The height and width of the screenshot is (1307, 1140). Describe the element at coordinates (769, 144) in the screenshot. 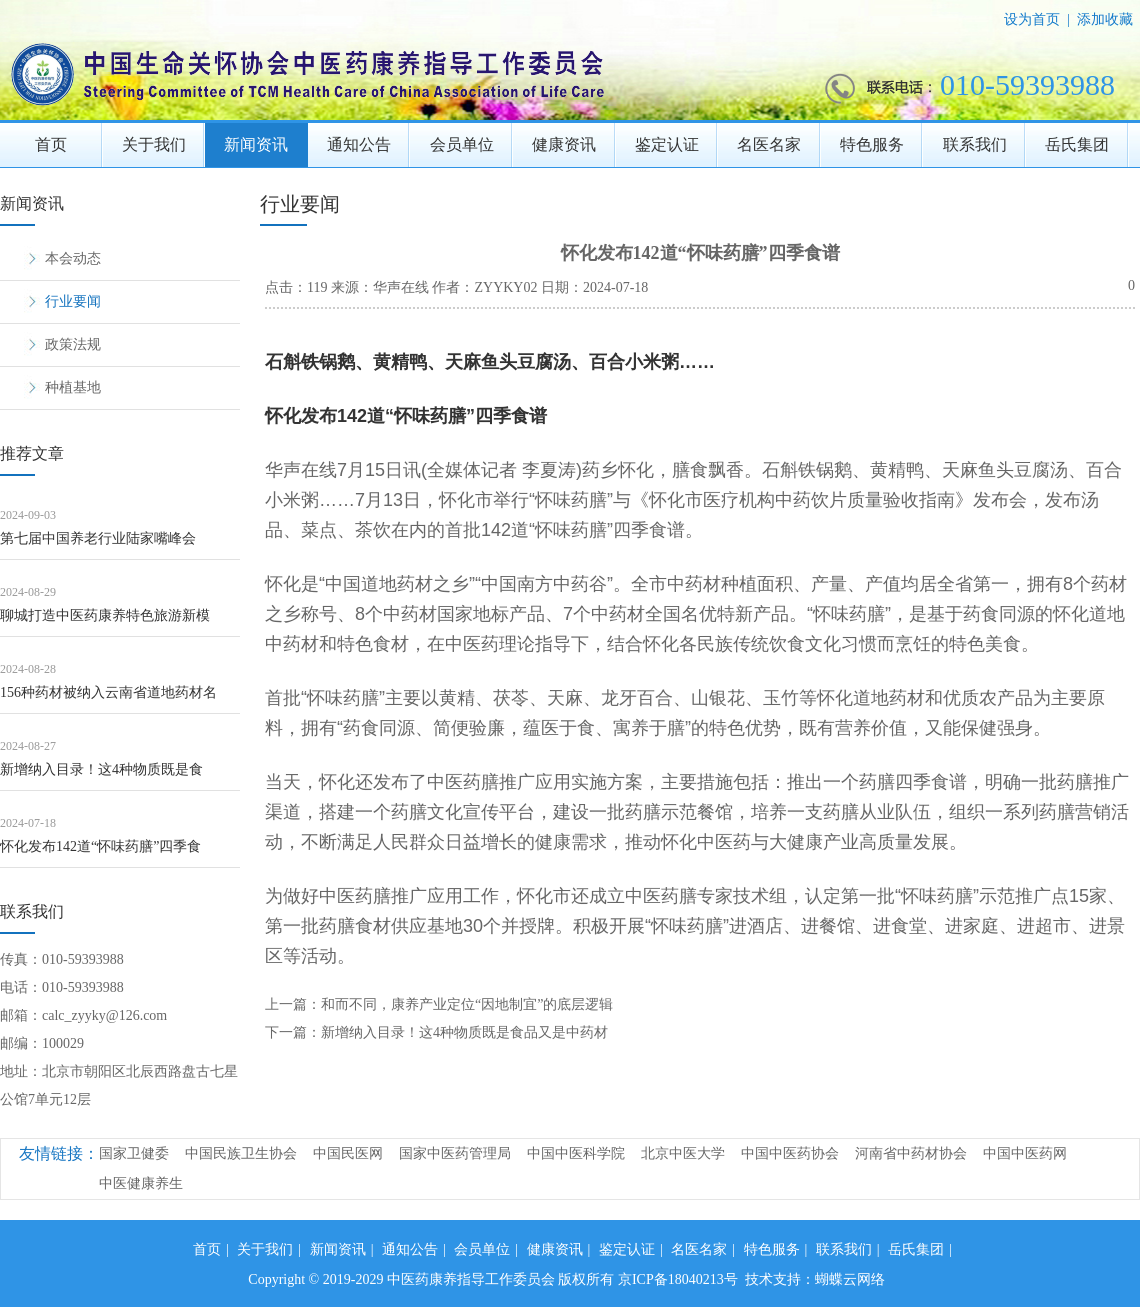

I see `名医名家` at that location.